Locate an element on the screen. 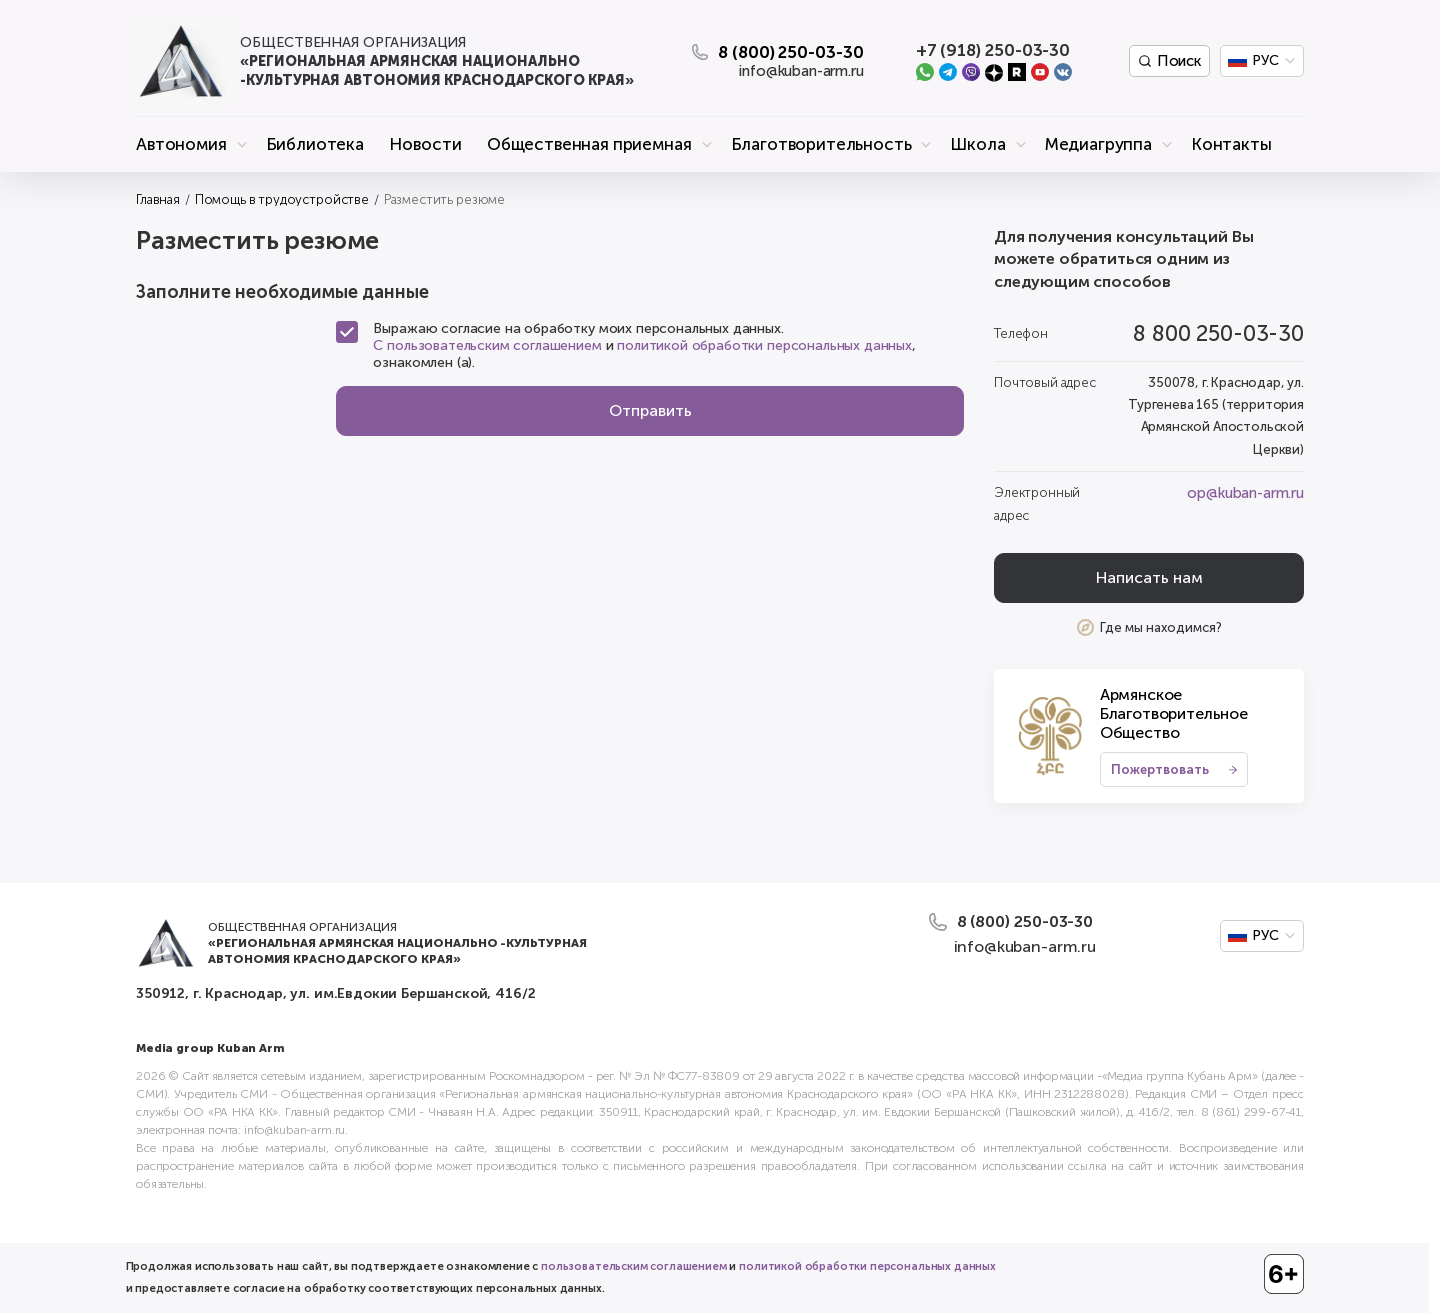 The height and width of the screenshot is (1313, 1440). Где мы находимся? is located at coordinates (1161, 627).